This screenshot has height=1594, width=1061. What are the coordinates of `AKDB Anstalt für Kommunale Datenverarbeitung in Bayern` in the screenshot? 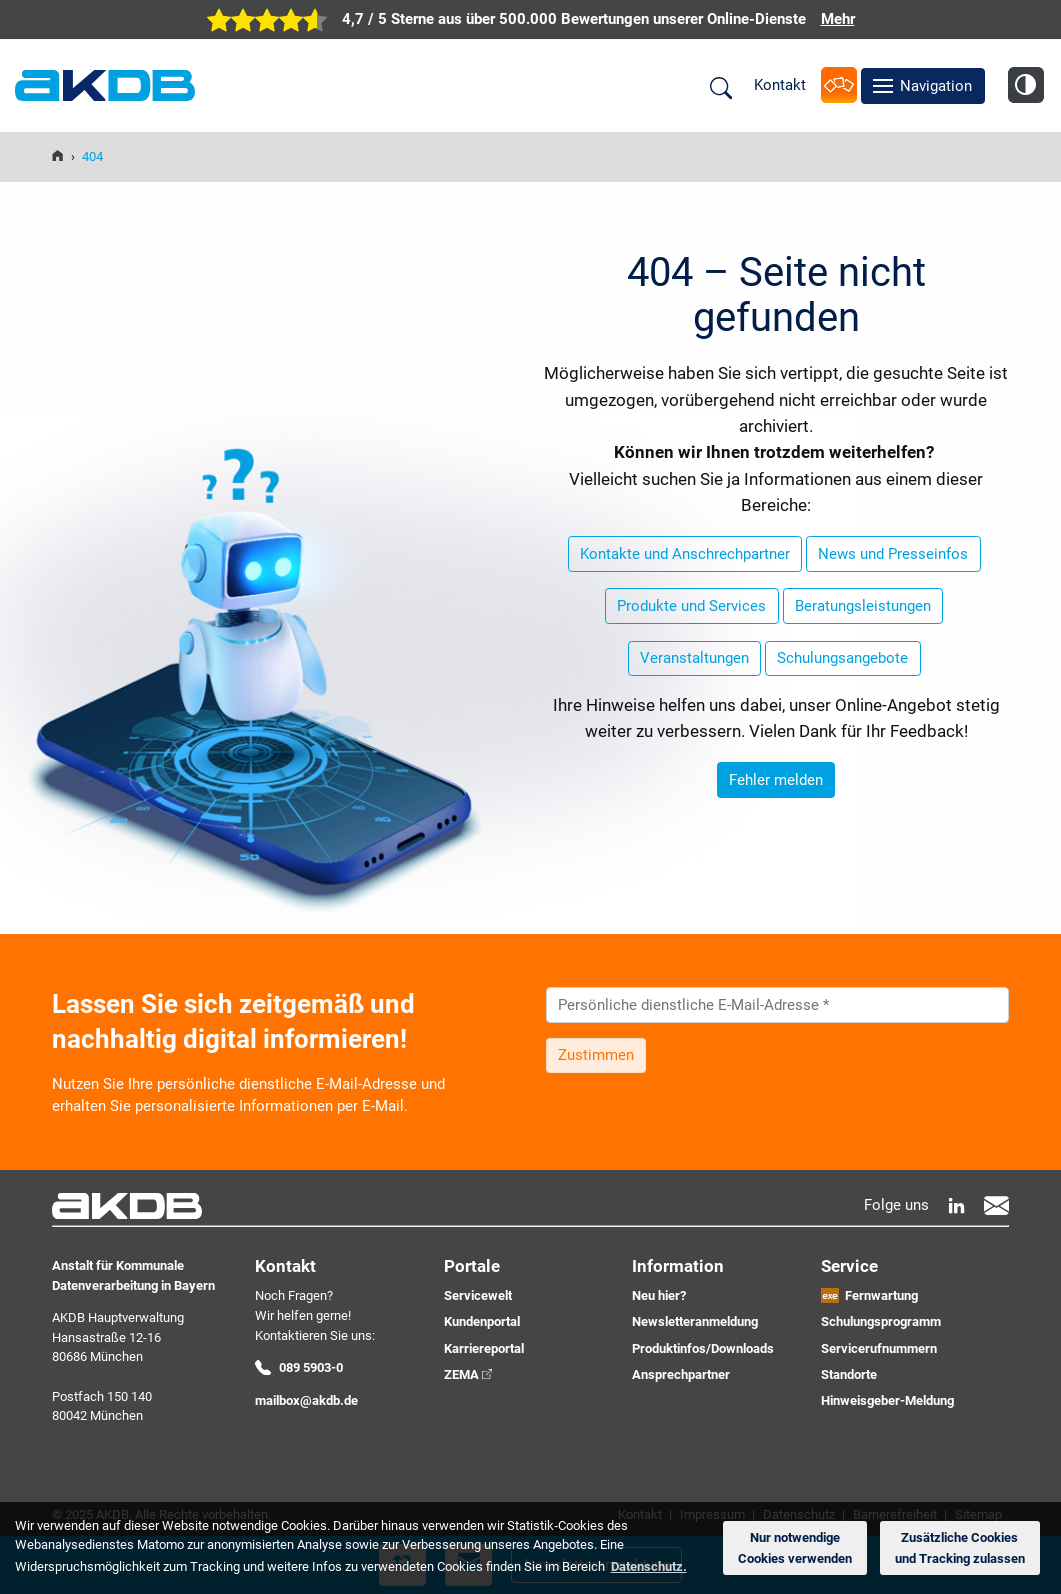 It's located at (105, 86).